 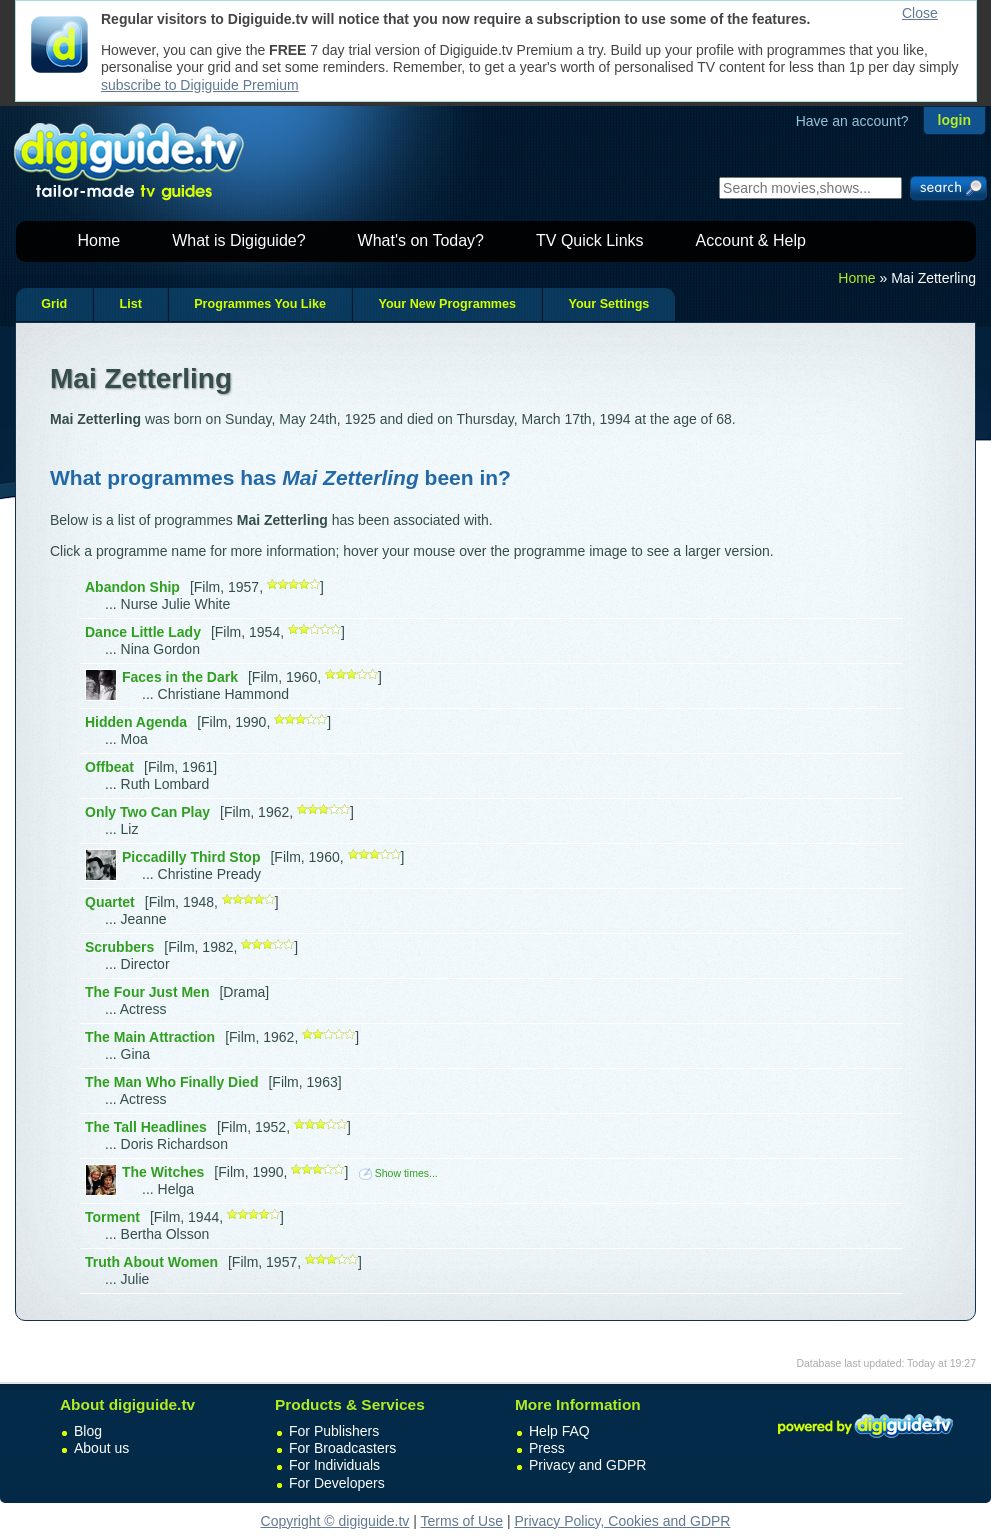 What do you see at coordinates (130, 304) in the screenshot?
I see `List` at bounding box center [130, 304].